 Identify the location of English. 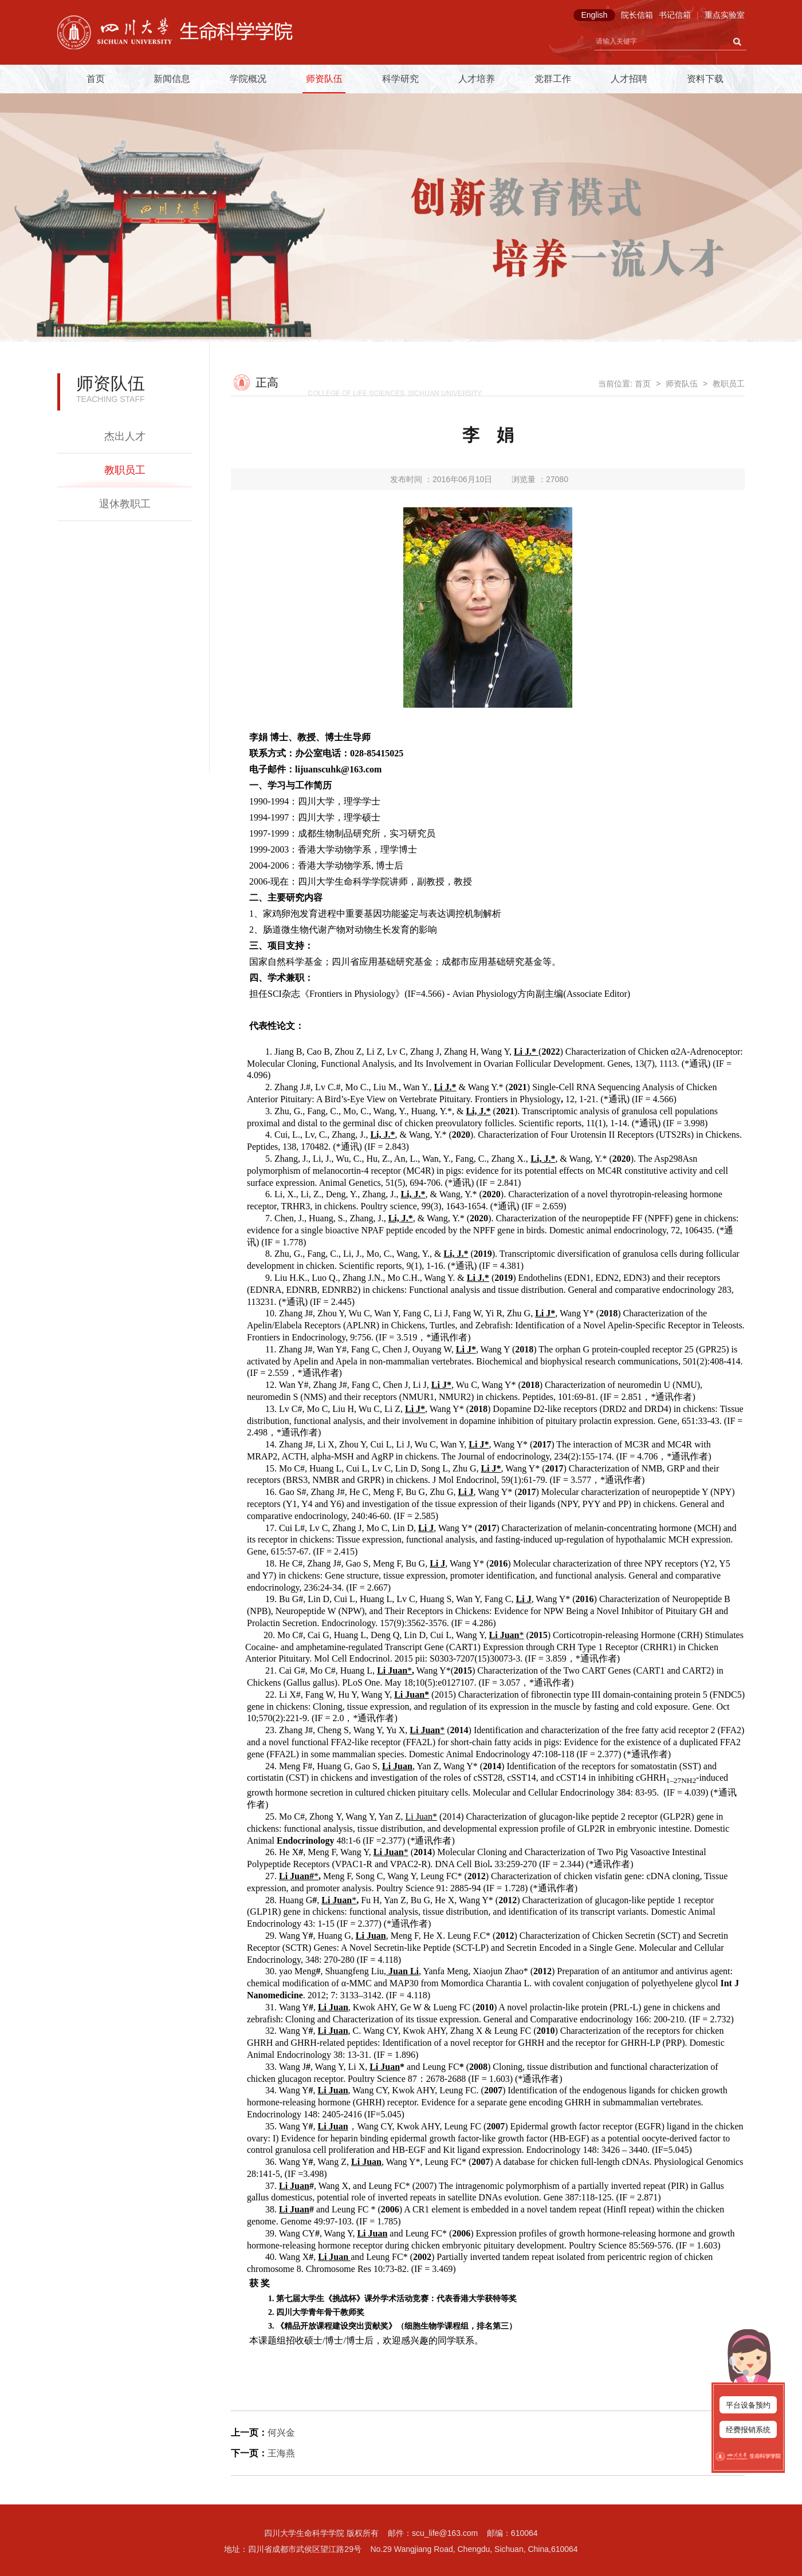
(594, 14).